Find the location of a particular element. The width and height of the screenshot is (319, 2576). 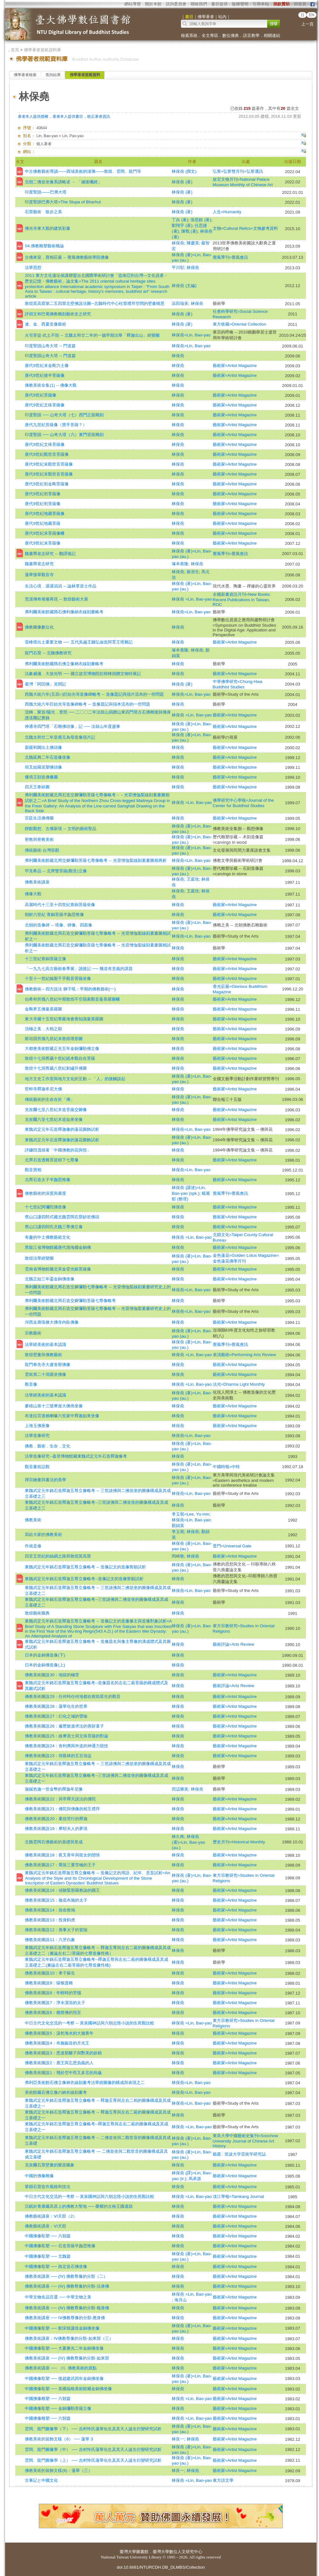

評胡文和巴蜀佛教雕刻藝術史之研究 is located at coordinates (58, 314).